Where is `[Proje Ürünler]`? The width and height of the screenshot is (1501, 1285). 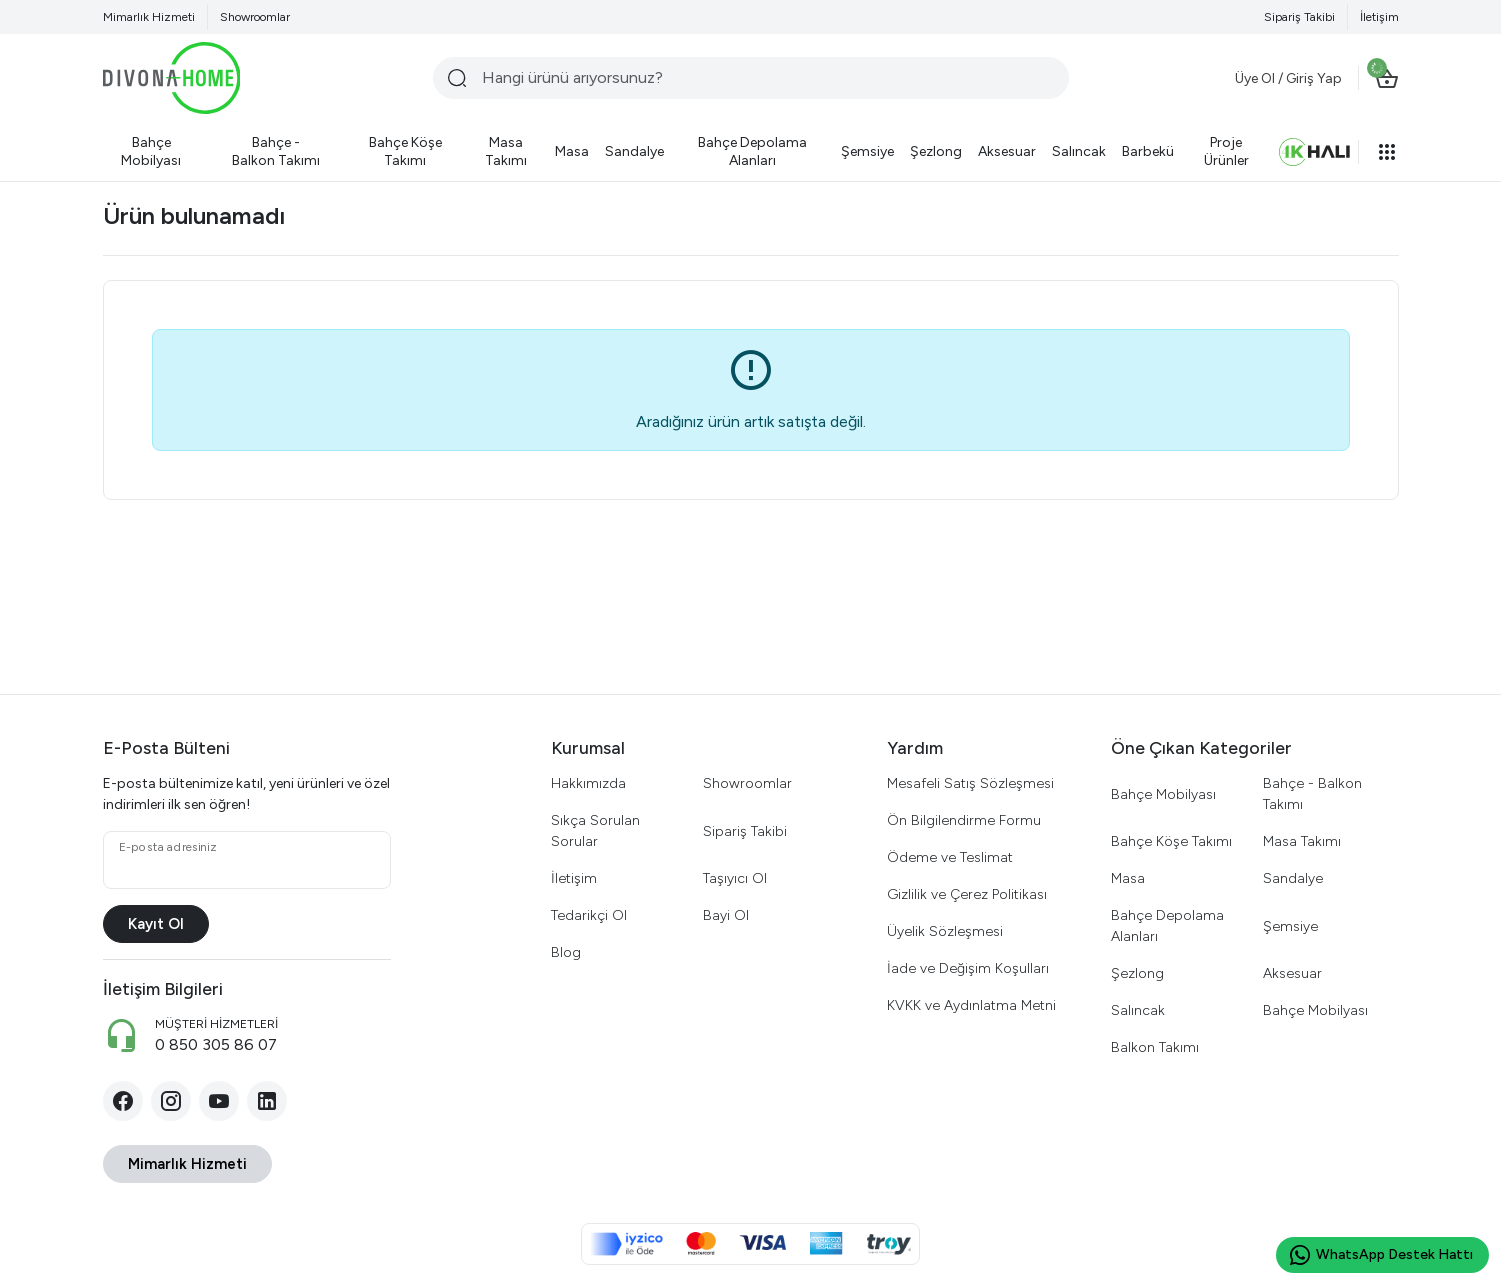
[Proje Ürünler] is located at coordinates (1226, 152).